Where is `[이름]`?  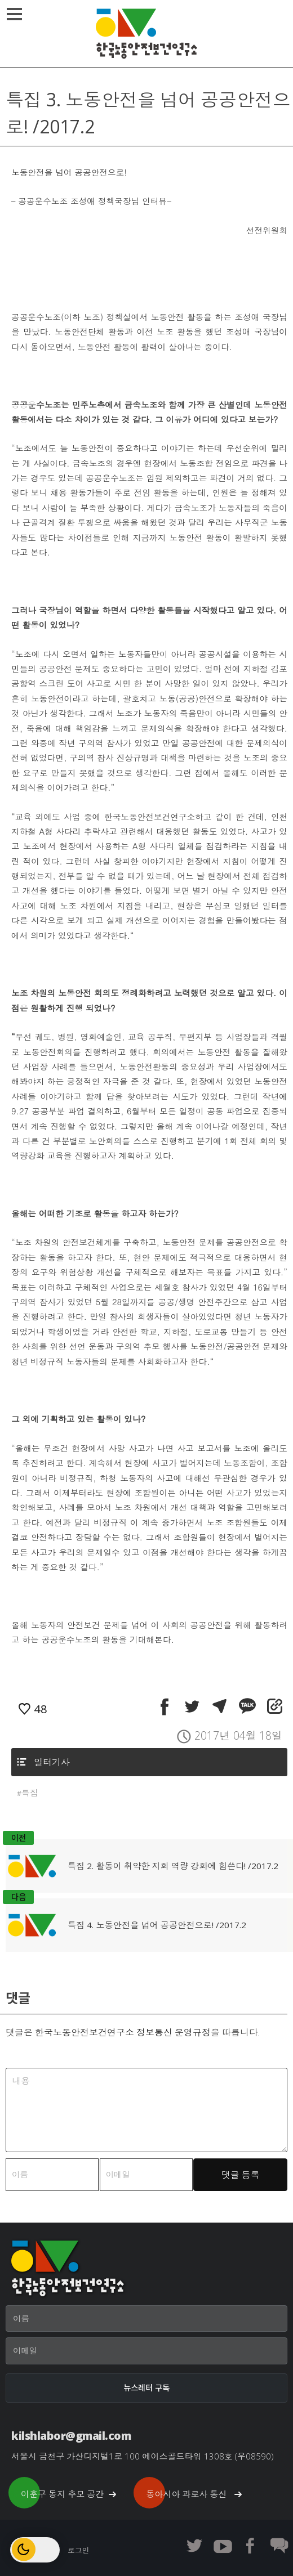
[이름] is located at coordinates (146, 2318).